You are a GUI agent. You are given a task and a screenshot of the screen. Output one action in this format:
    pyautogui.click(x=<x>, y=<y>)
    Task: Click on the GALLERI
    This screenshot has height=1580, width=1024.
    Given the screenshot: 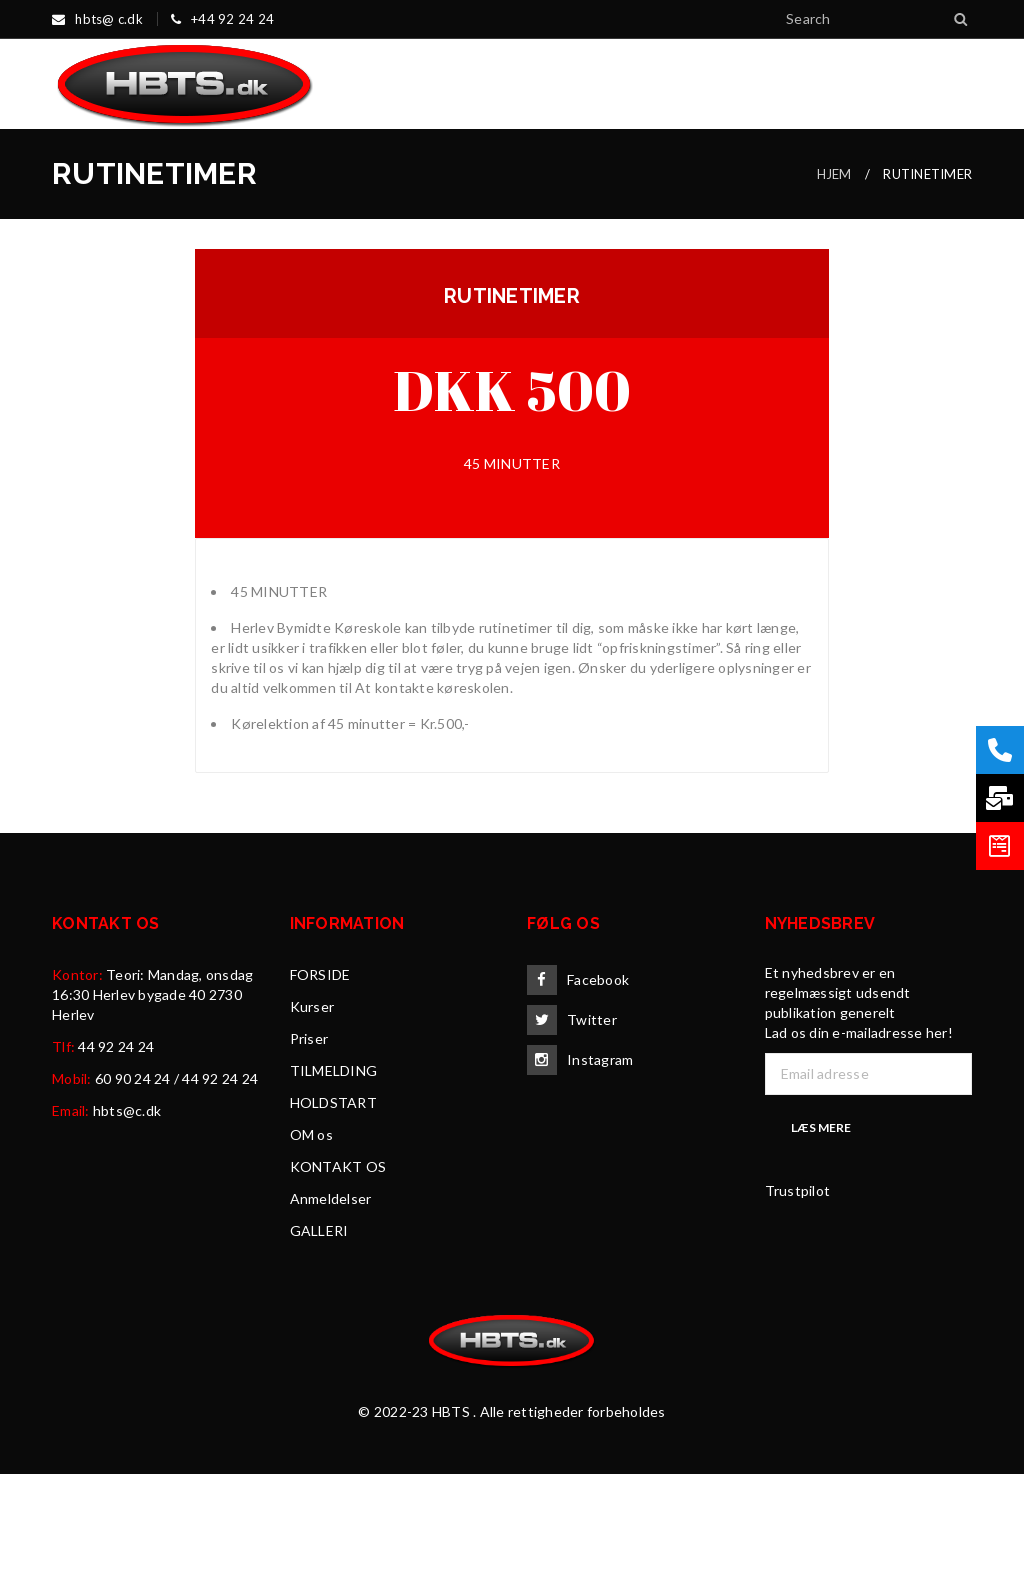 What is the action you would take?
    pyautogui.click(x=319, y=1336)
    